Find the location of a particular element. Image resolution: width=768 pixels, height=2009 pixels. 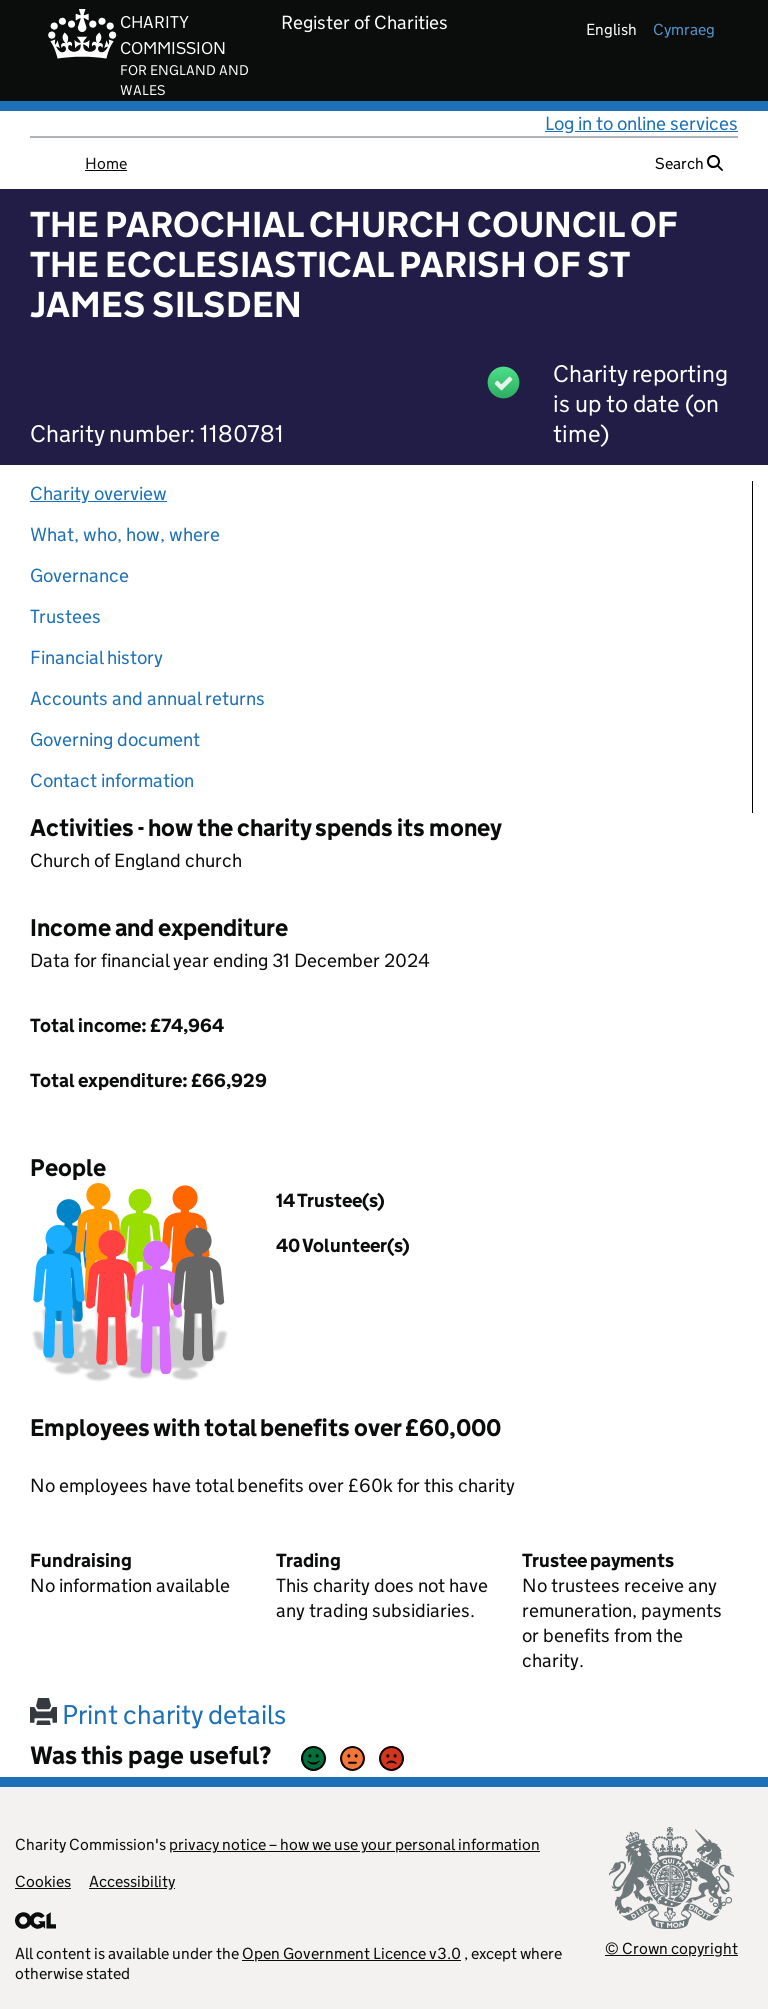

© Crown copyright is located at coordinates (671, 1948).